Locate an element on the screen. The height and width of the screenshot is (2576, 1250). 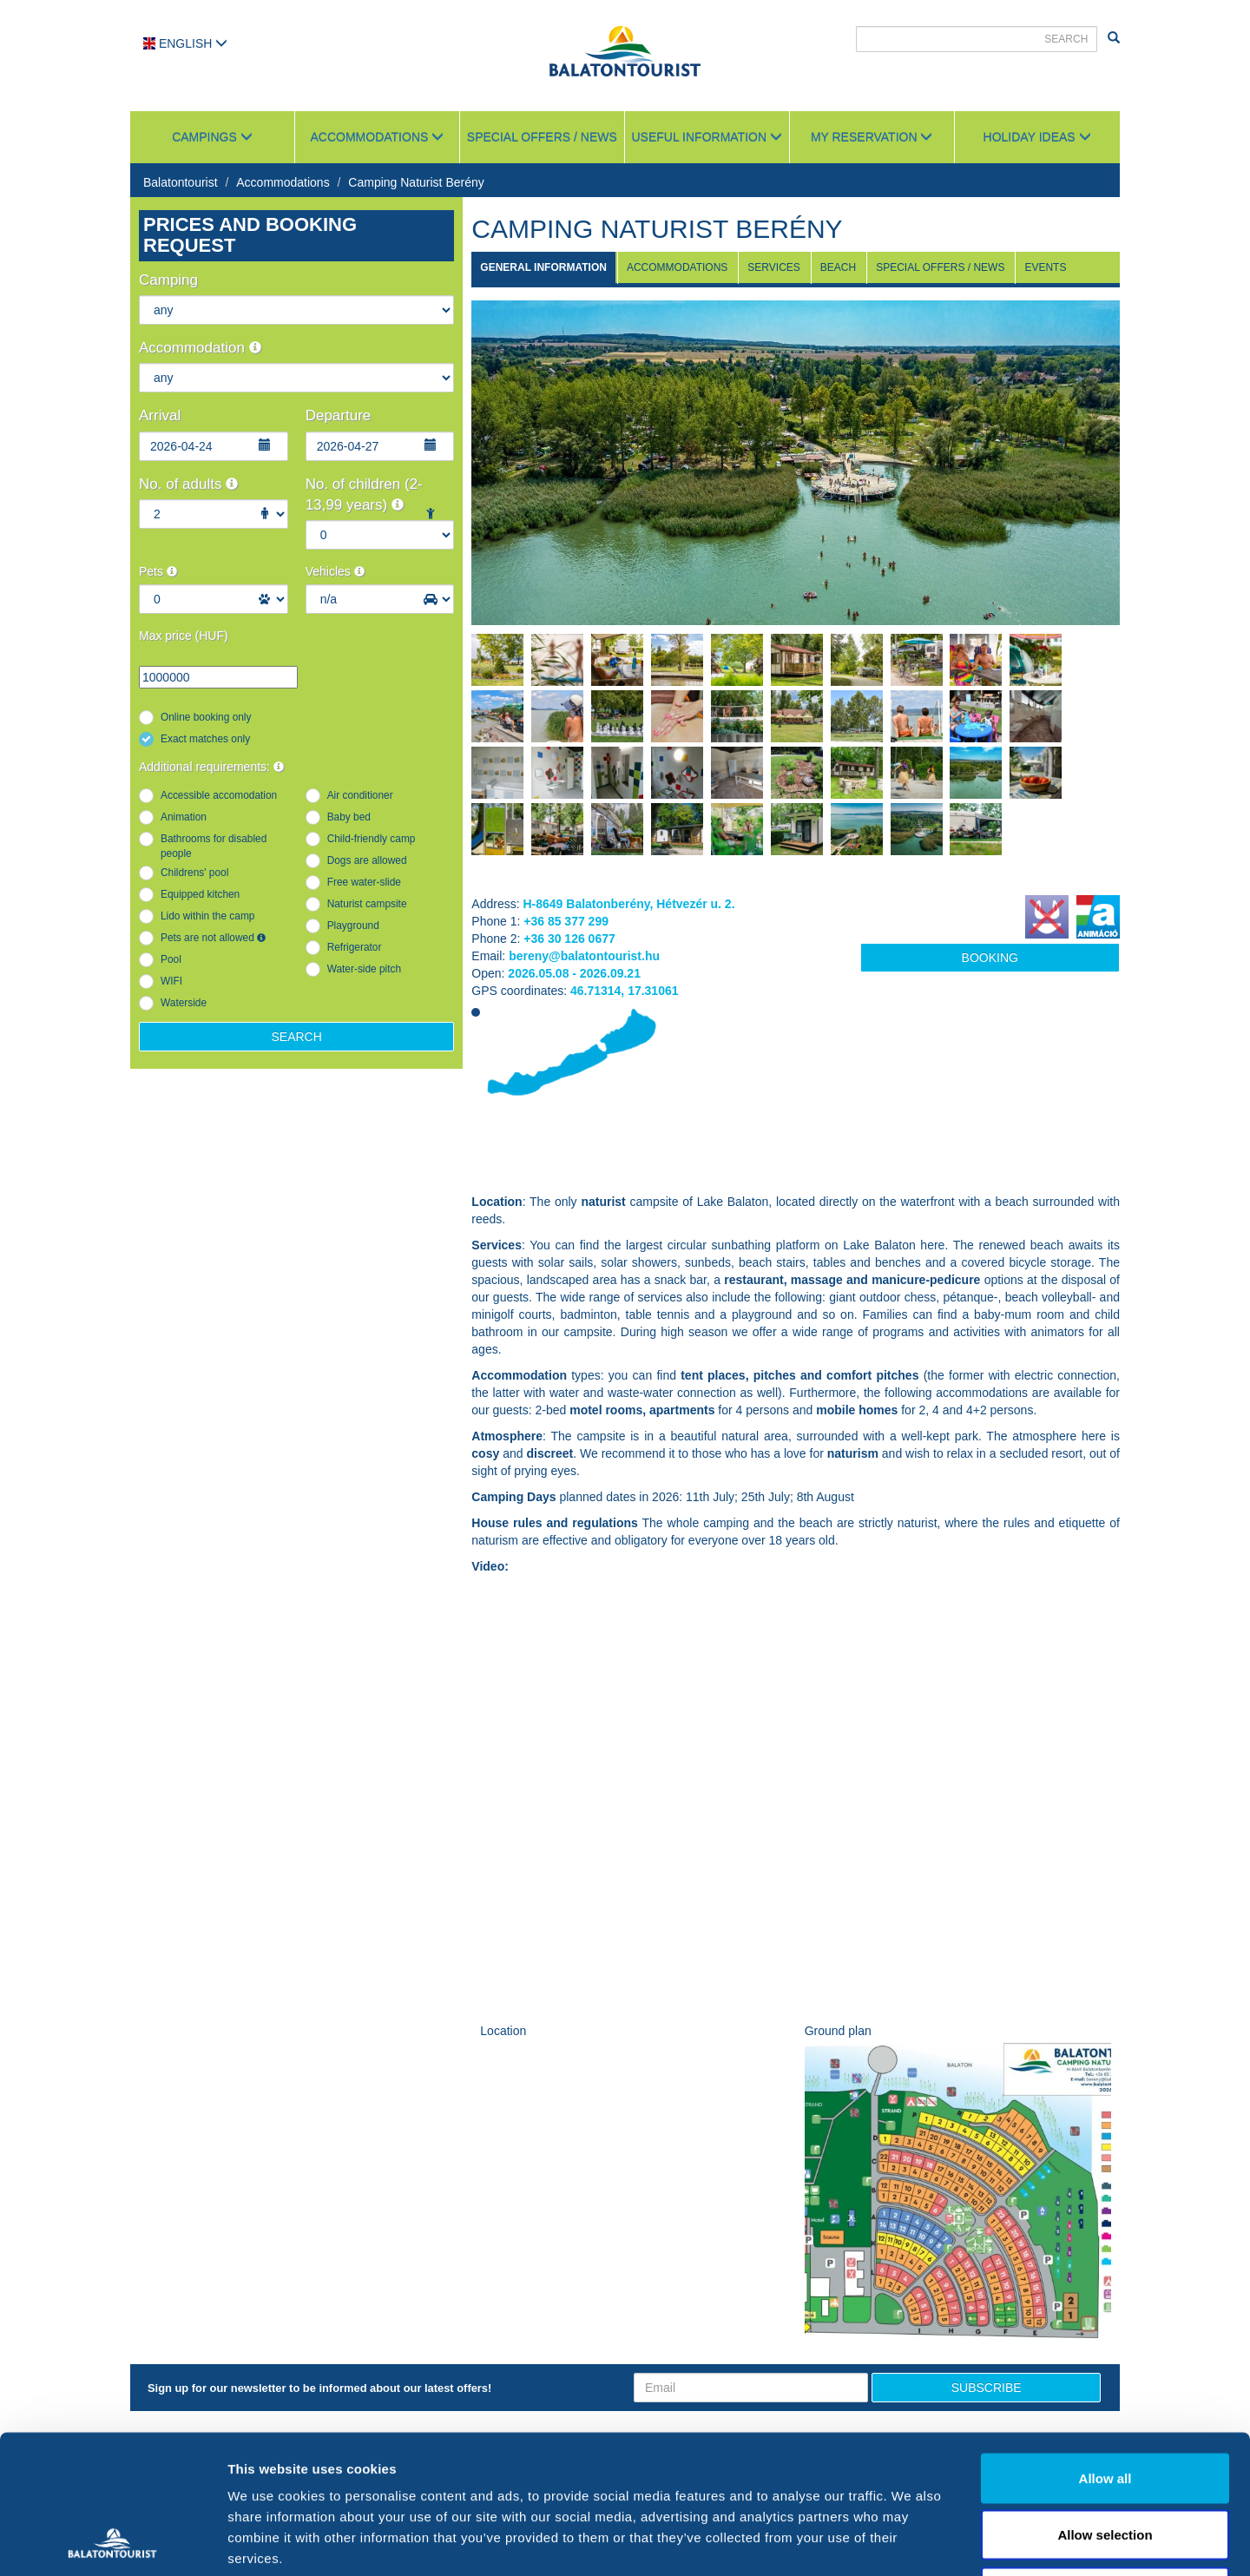
Dogs are allowed is located at coordinates (367, 860).